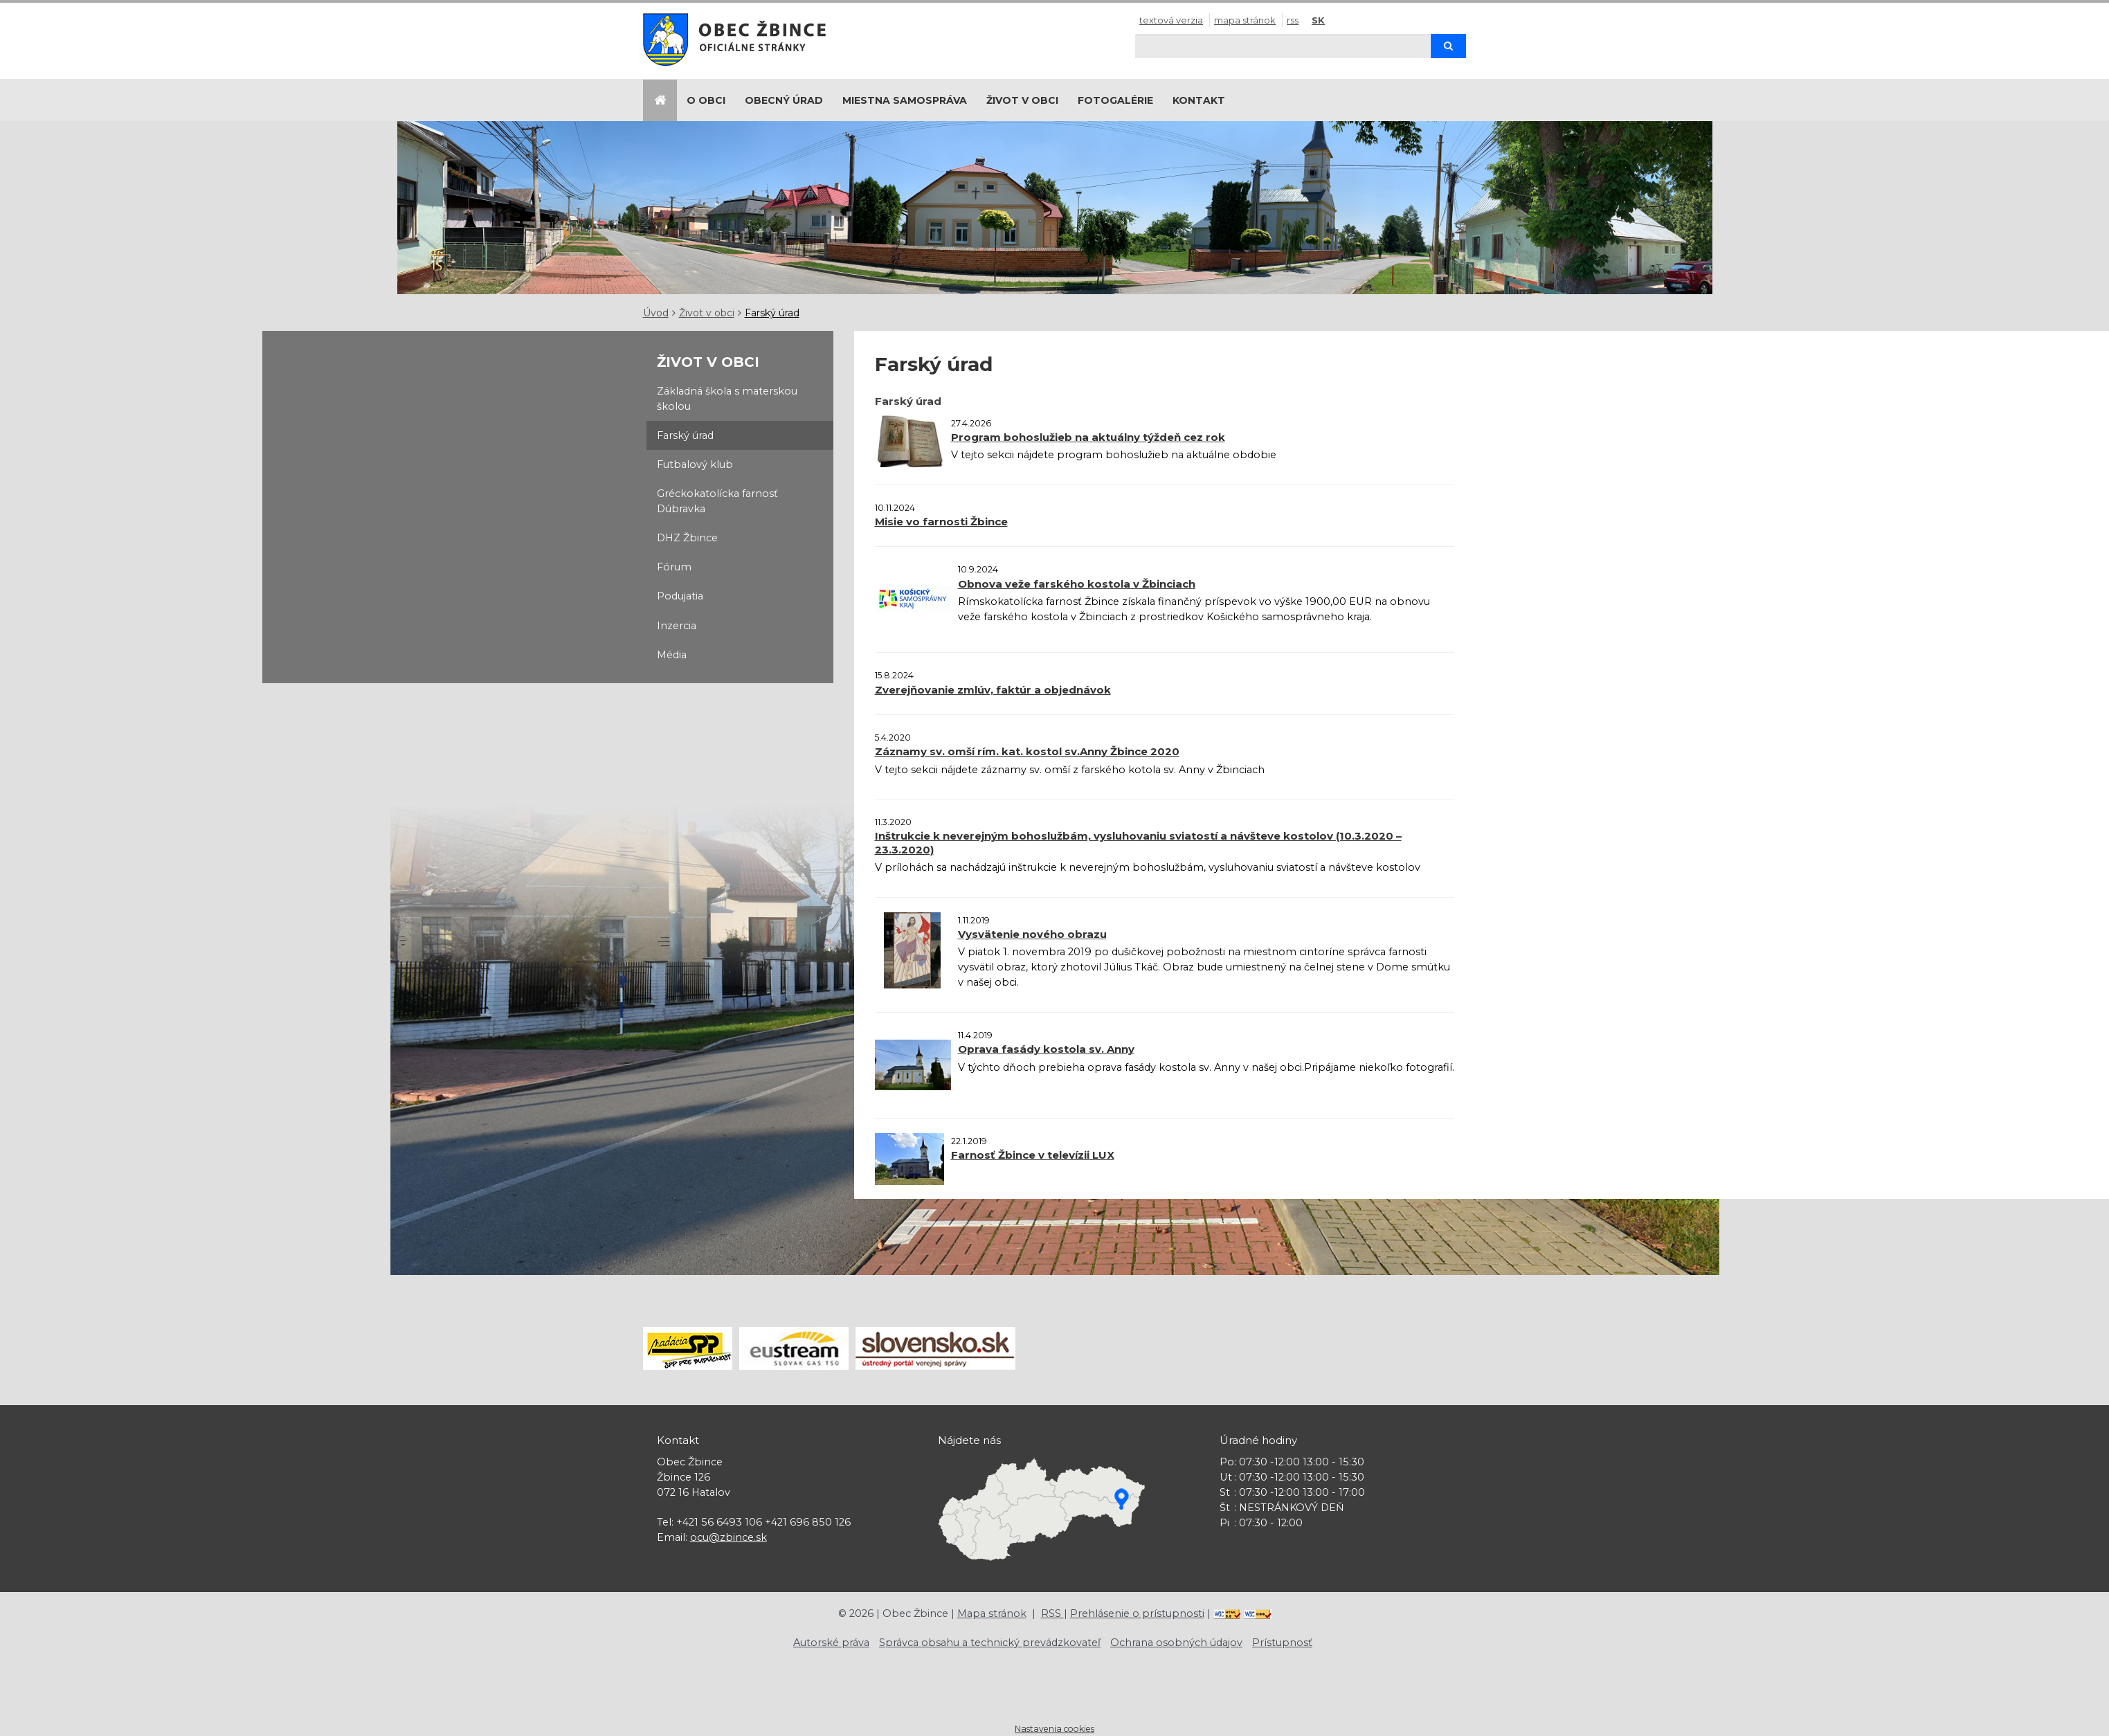 The image size is (2109, 1736). Describe the element at coordinates (1245, 20) in the screenshot. I see `Mapa stránok` at that location.